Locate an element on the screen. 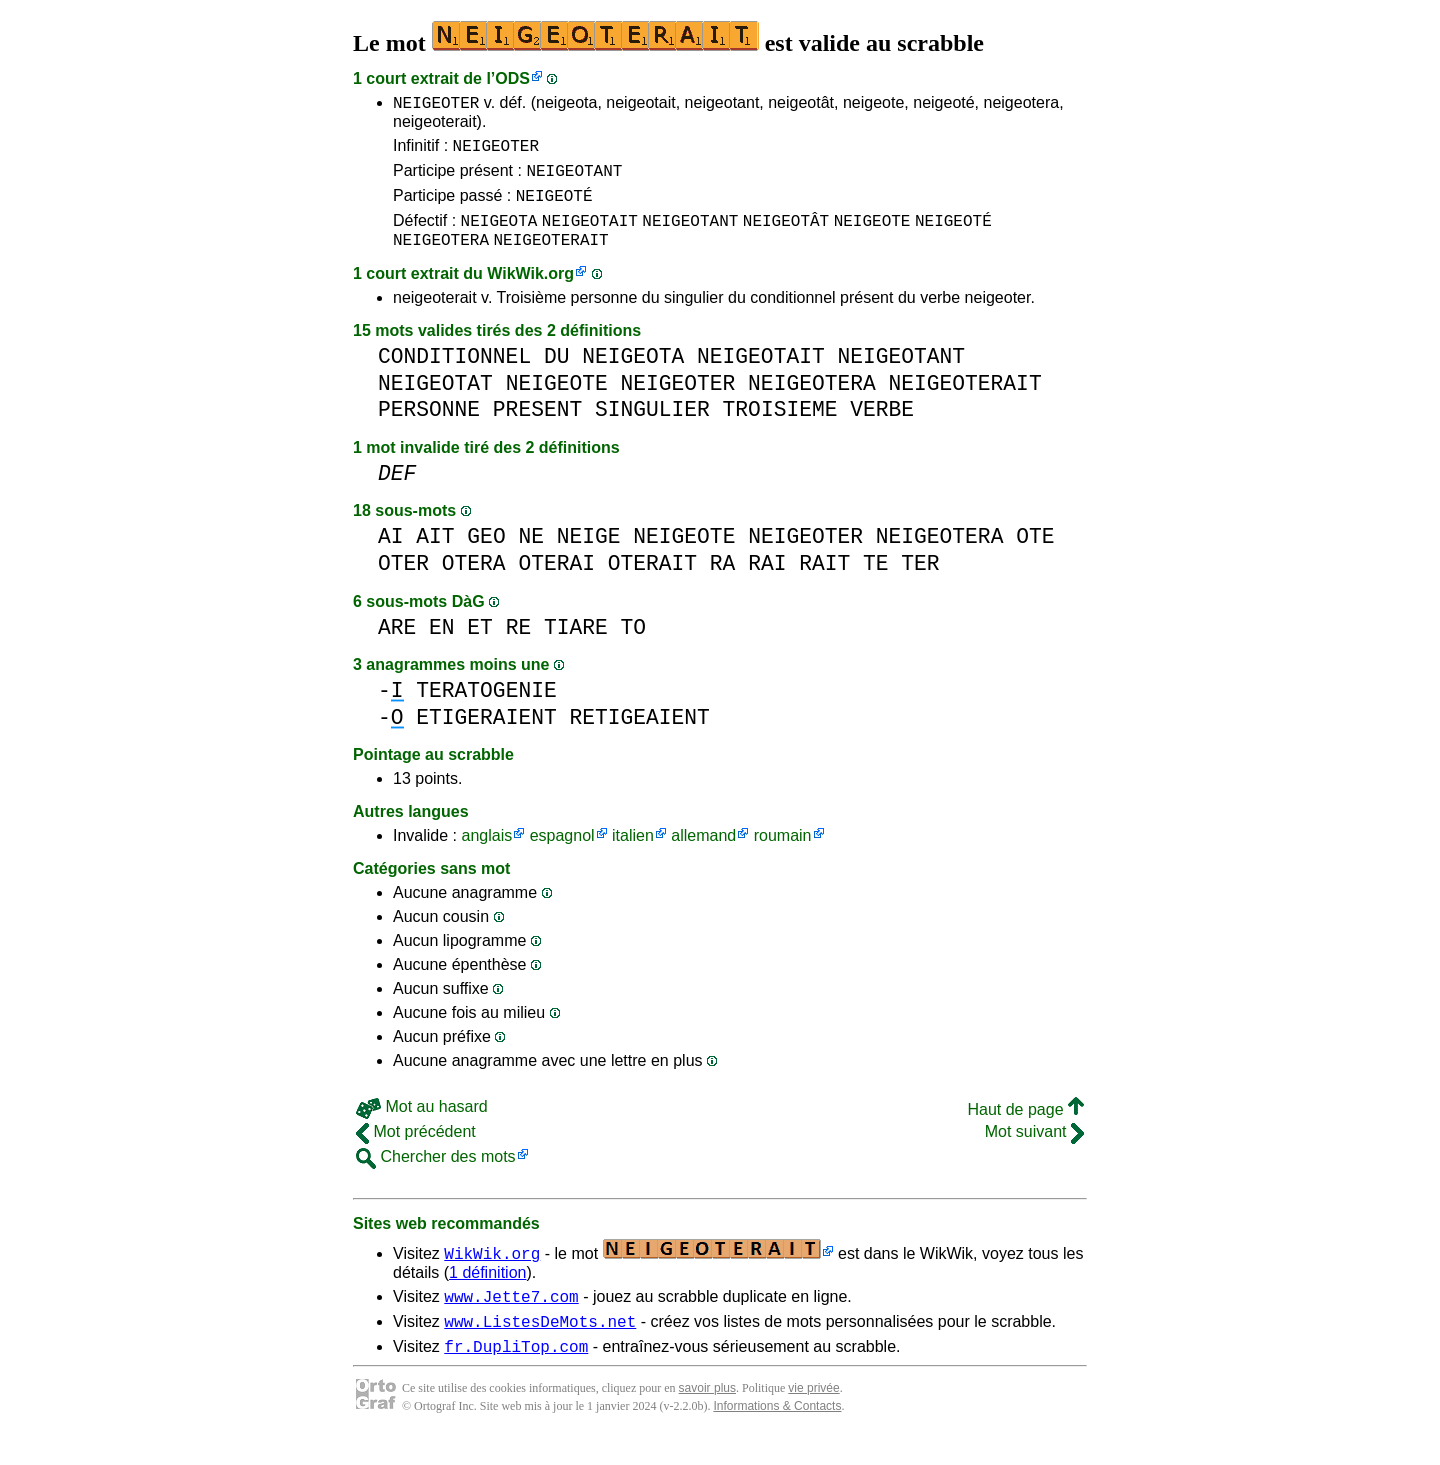  NEIGEOTERA is located at coordinates (441, 257).